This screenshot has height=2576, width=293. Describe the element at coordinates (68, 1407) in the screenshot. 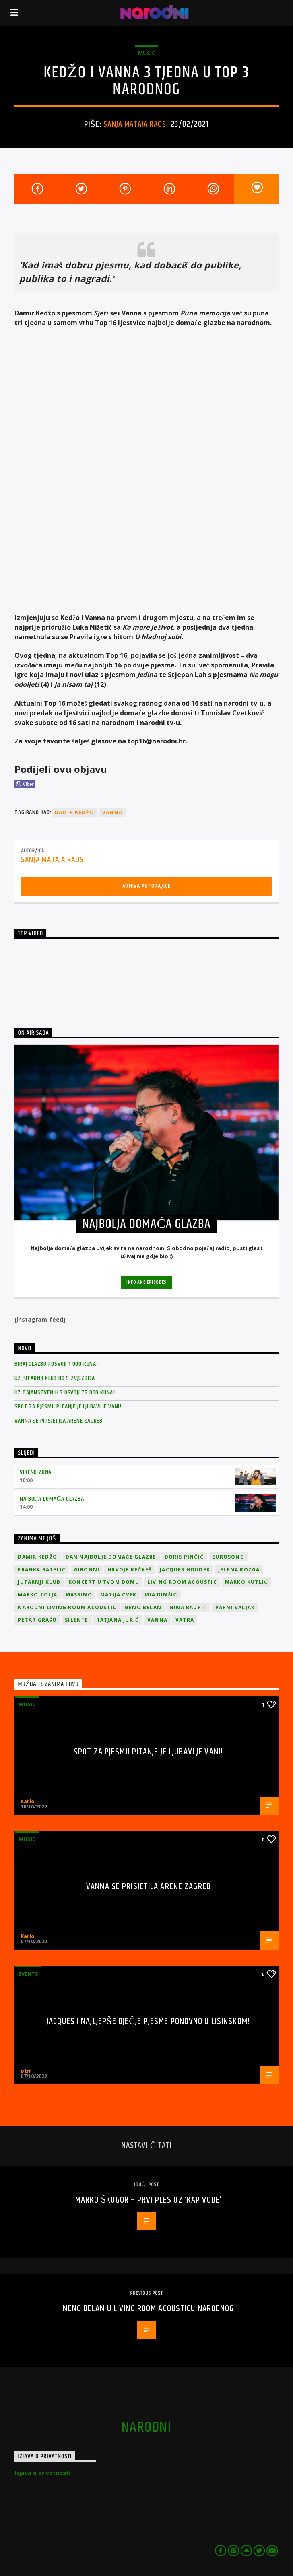

I see `Spot za pjesmu Pitanje je ljubavi je vani!` at that location.